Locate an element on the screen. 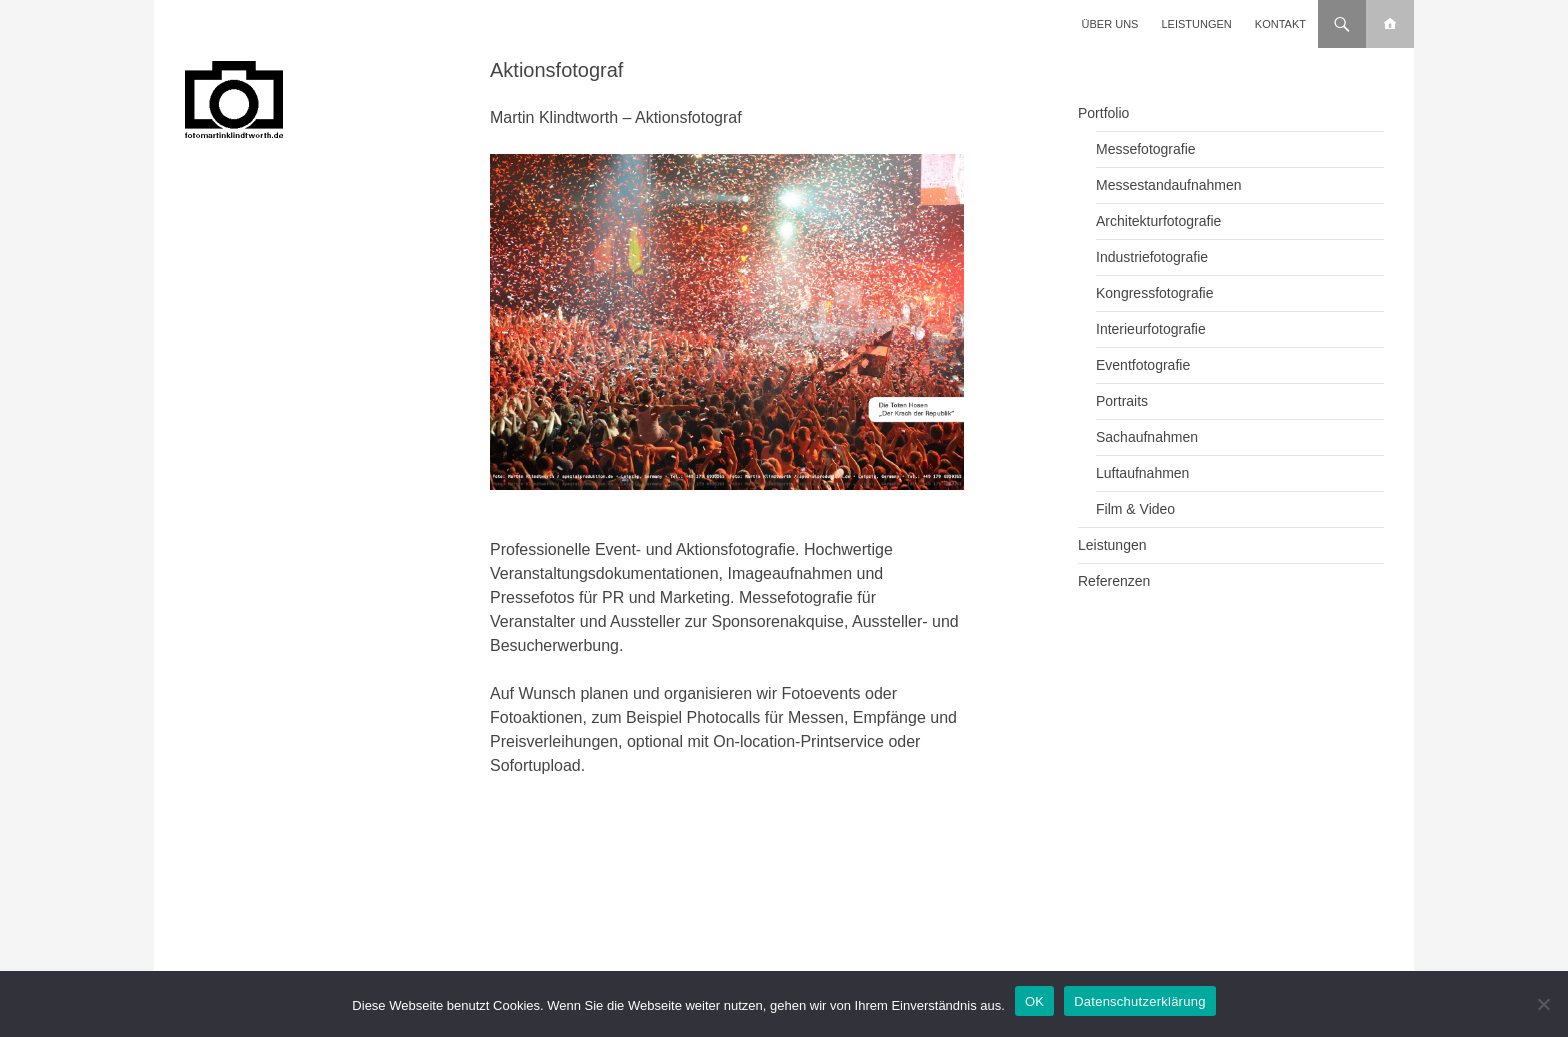  Über uns is located at coordinates (1110, 24).